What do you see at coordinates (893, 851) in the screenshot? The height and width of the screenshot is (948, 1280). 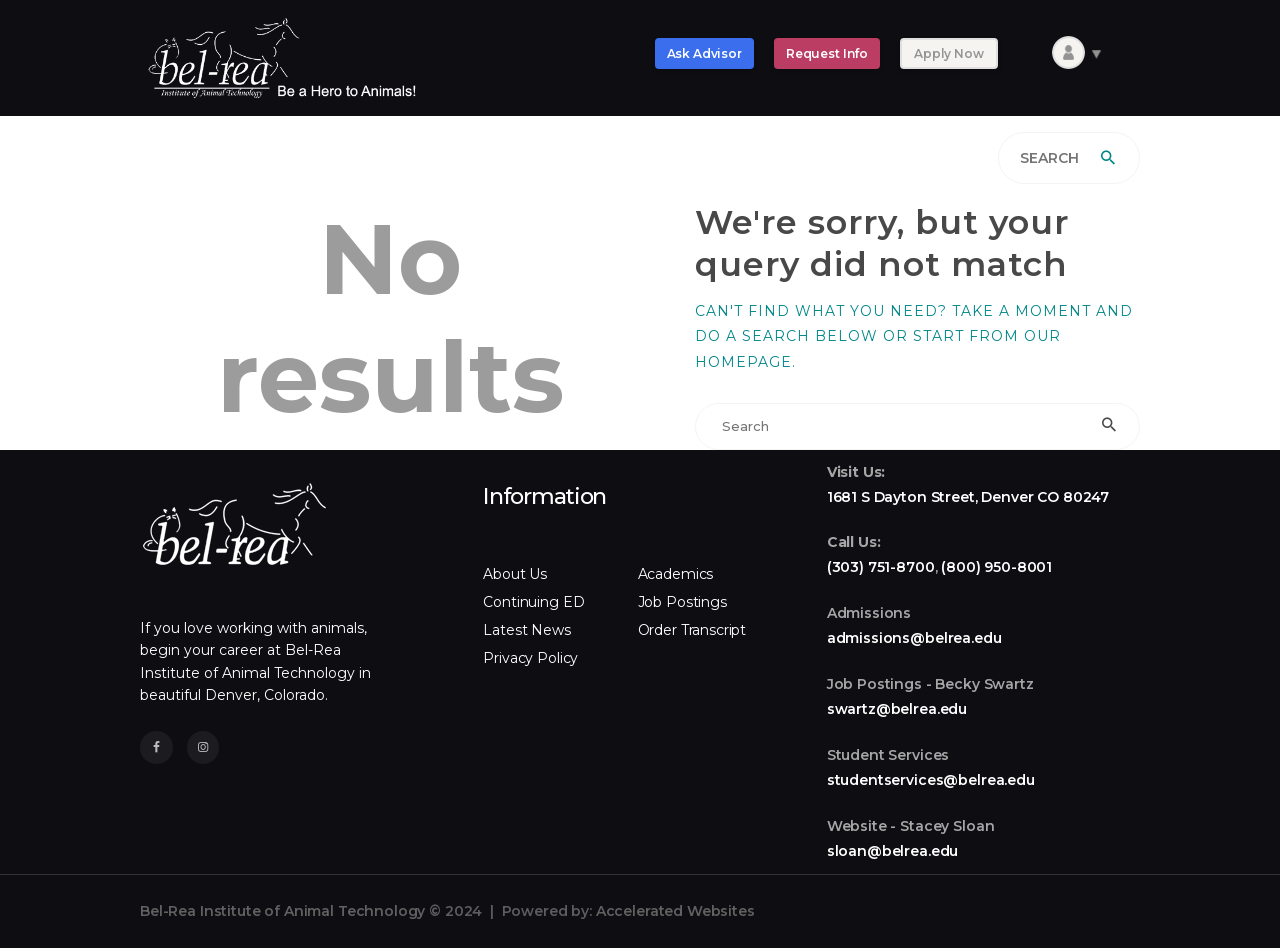 I see `sloan@belrea.edu` at bounding box center [893, 851].